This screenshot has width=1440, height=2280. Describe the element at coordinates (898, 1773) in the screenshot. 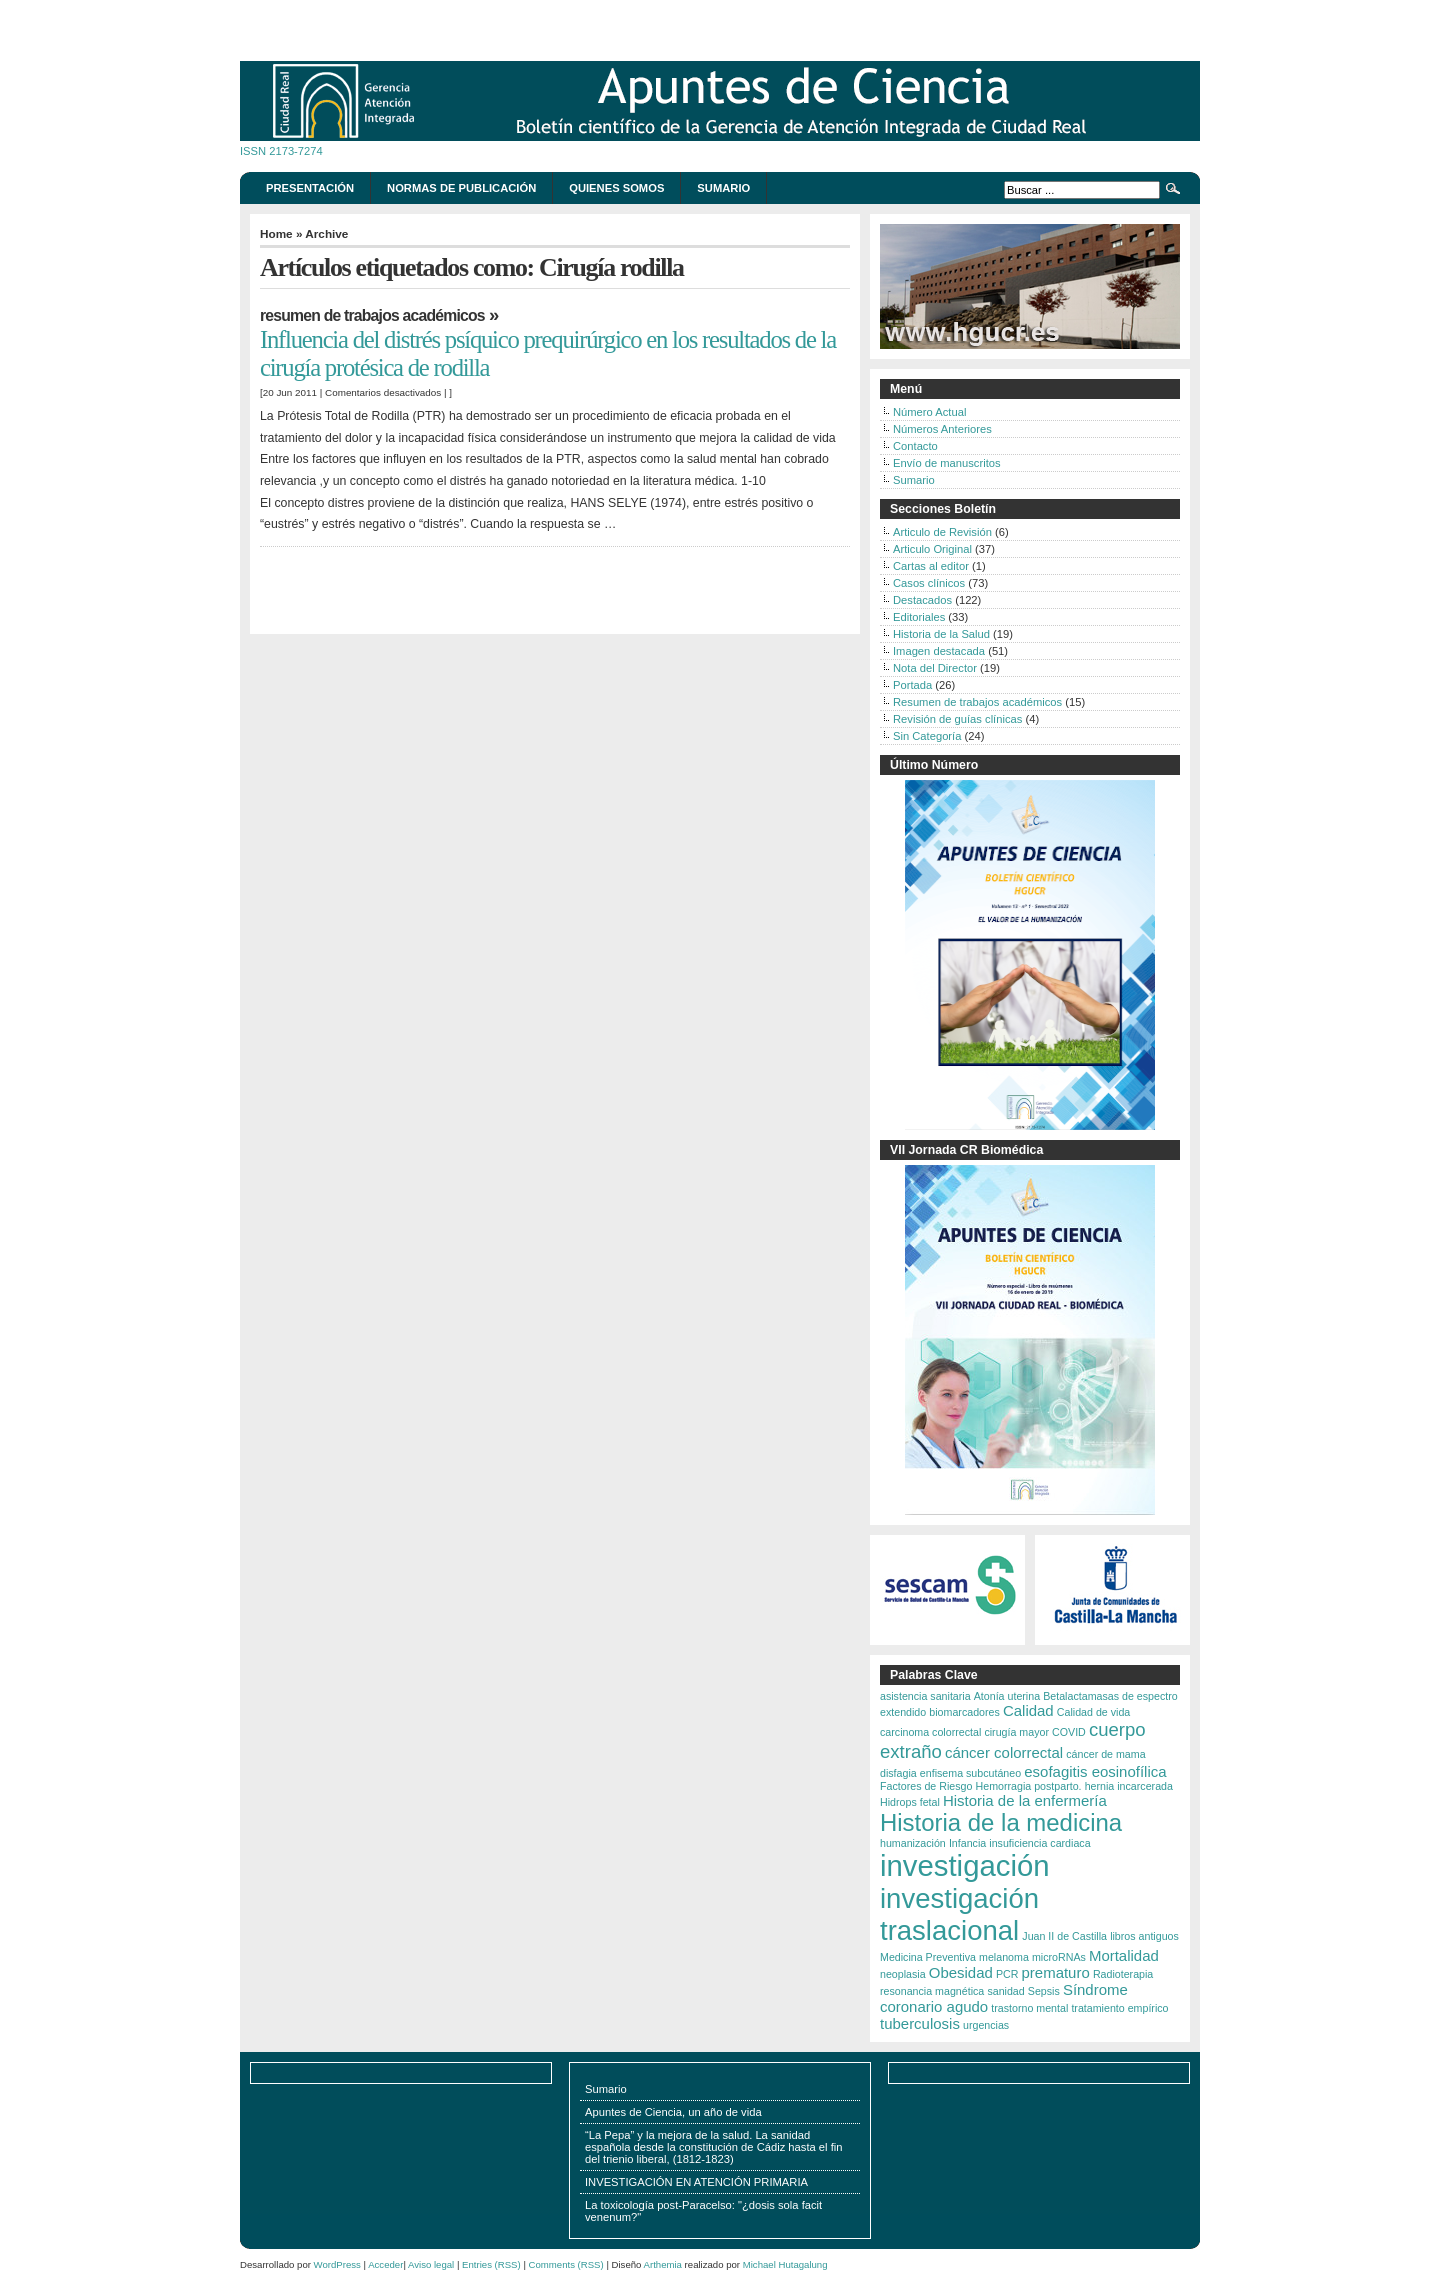

I see `disfagia [disfagia (2 elementos)]` at that location.